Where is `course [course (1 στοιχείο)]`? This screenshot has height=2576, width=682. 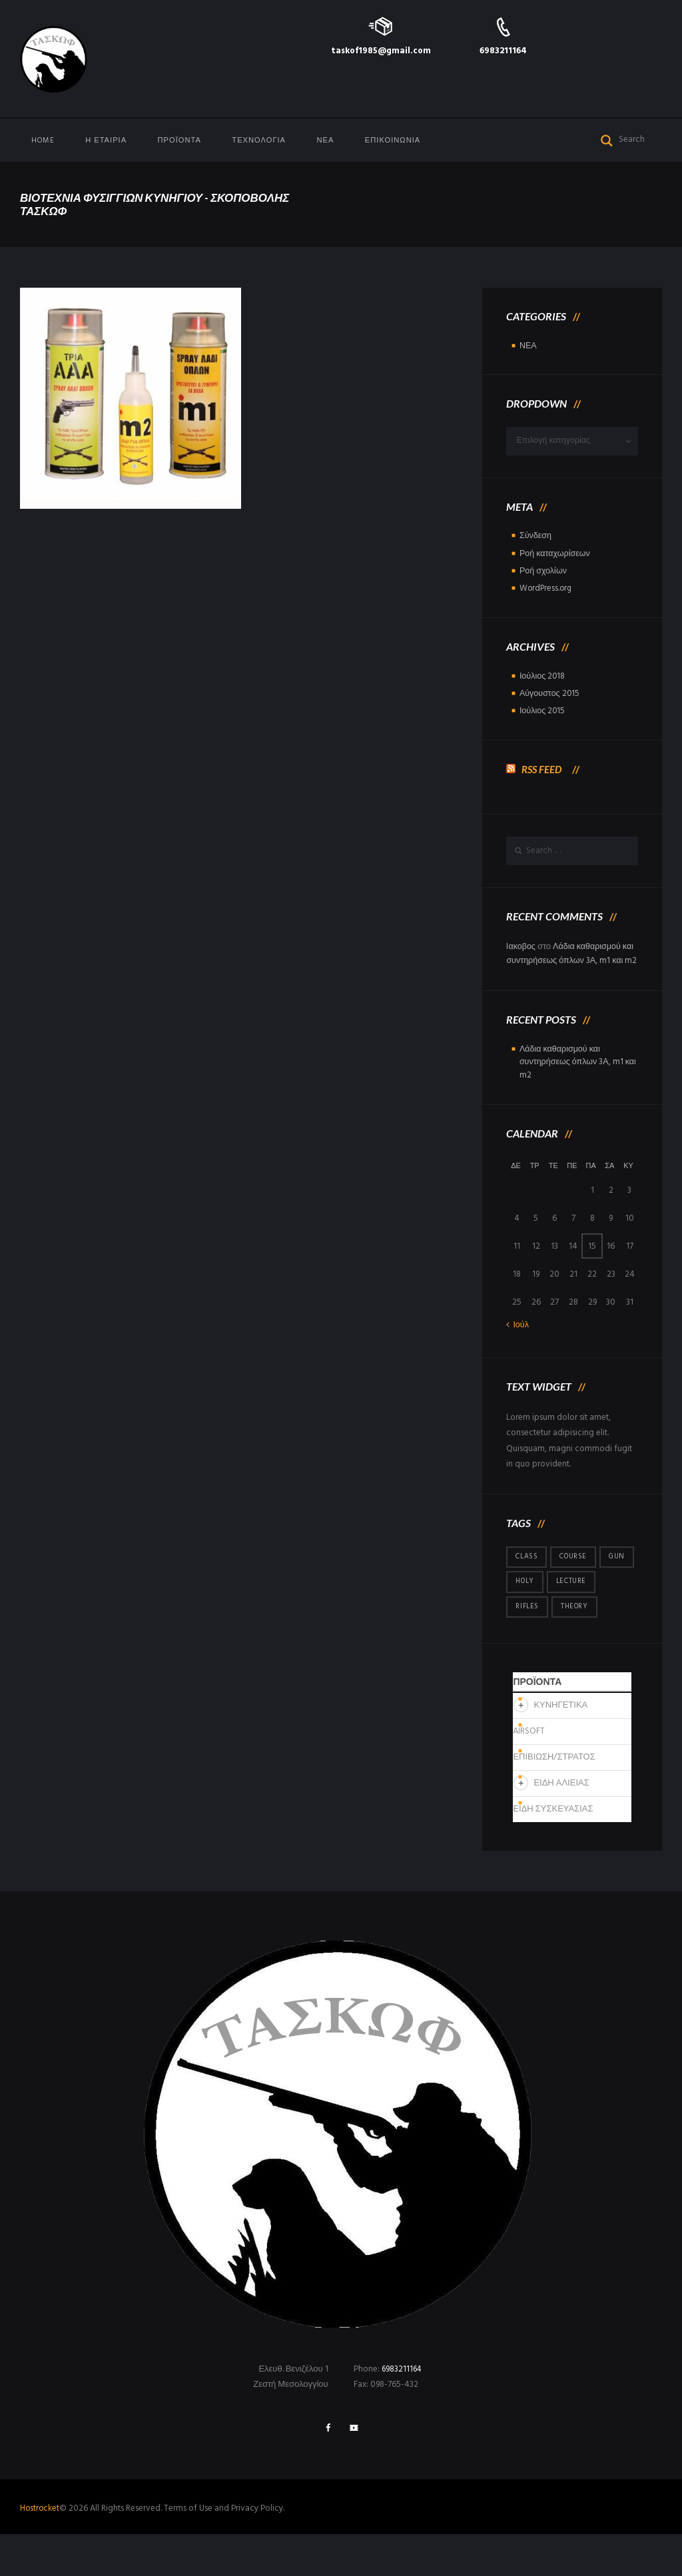 course [course (1 στοιχείο)] is located at coordinates (574, 1572).